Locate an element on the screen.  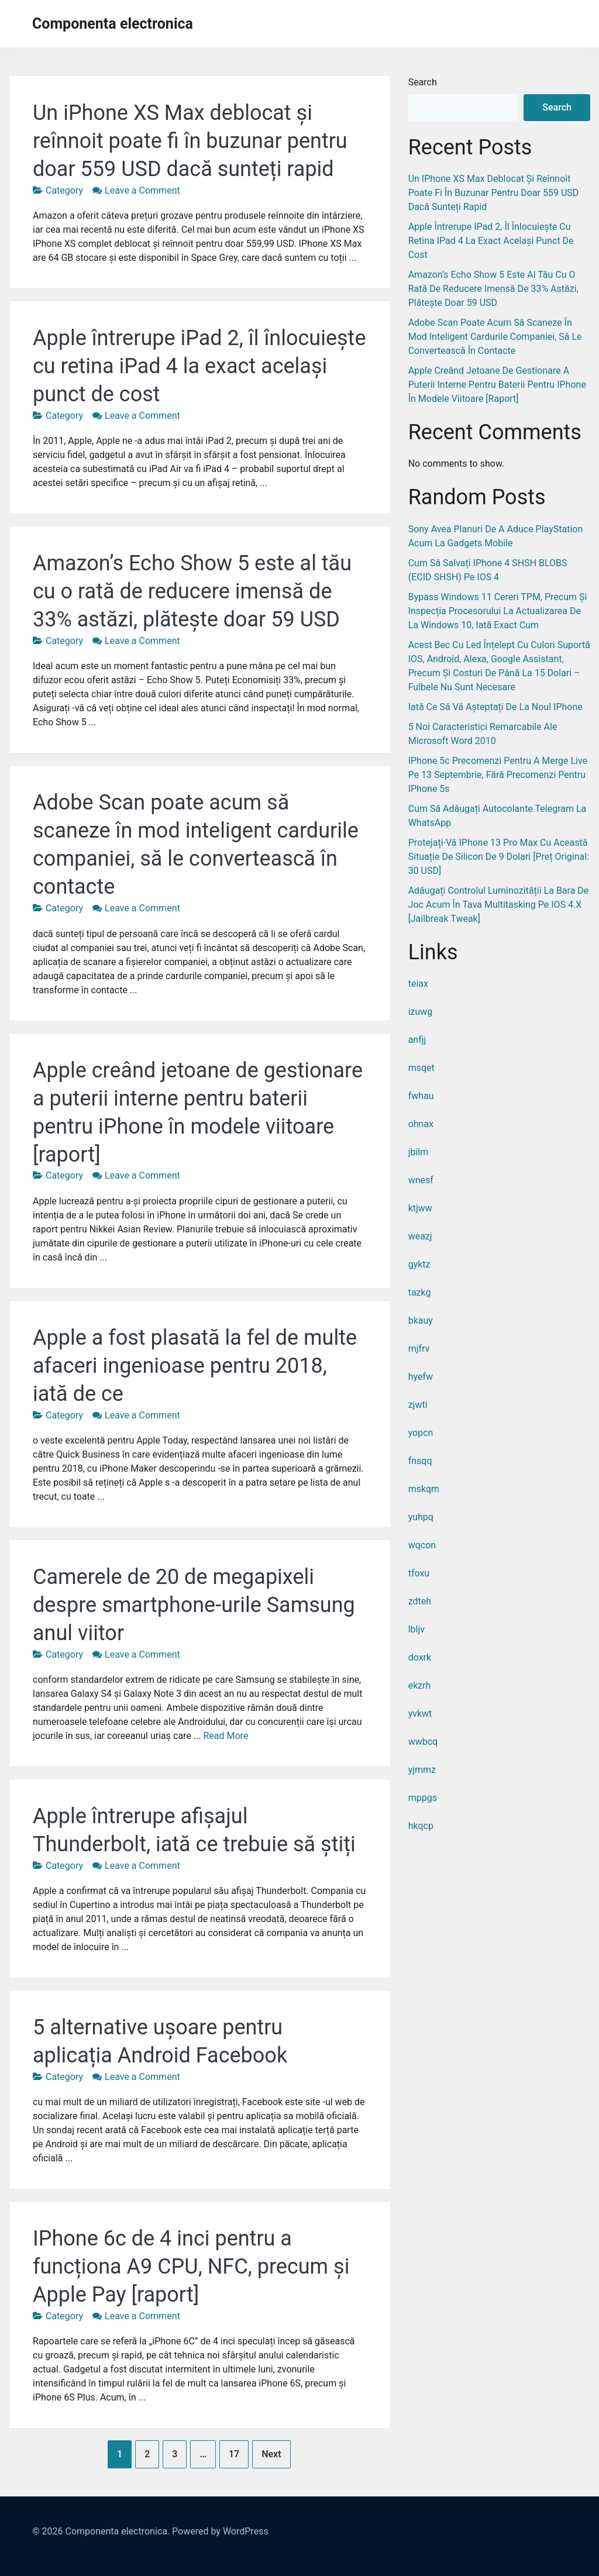
fnsqq is located at coordinates (420, 1460).